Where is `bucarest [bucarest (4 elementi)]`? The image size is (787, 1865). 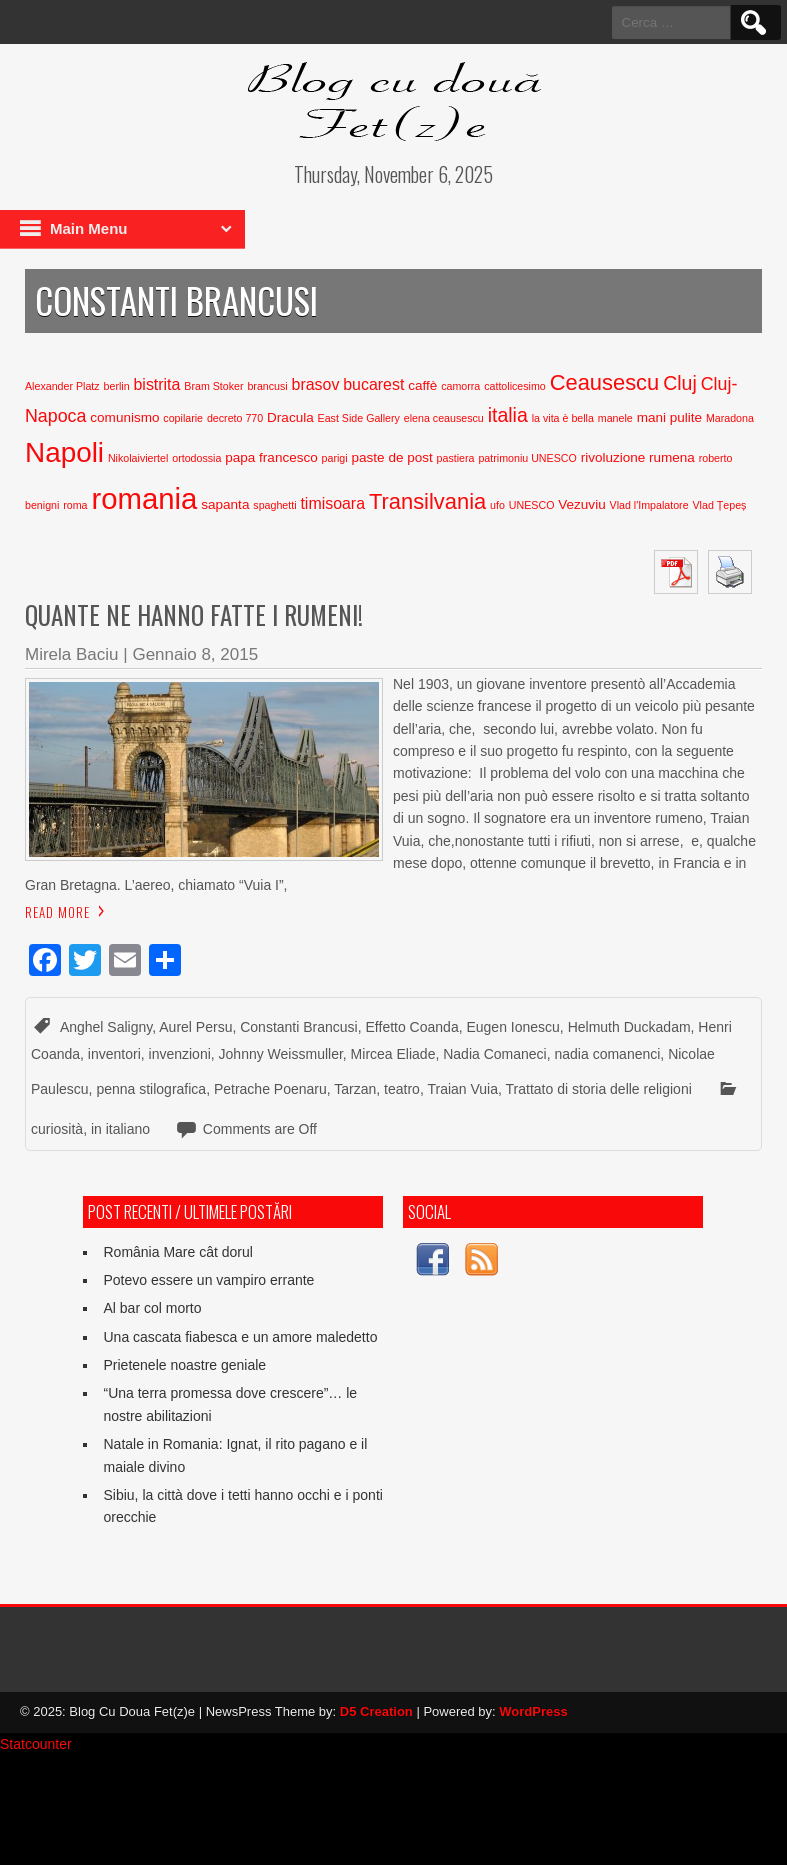
bucarest [bucarest (4 elementi)] is located at coordinates (373, 384).